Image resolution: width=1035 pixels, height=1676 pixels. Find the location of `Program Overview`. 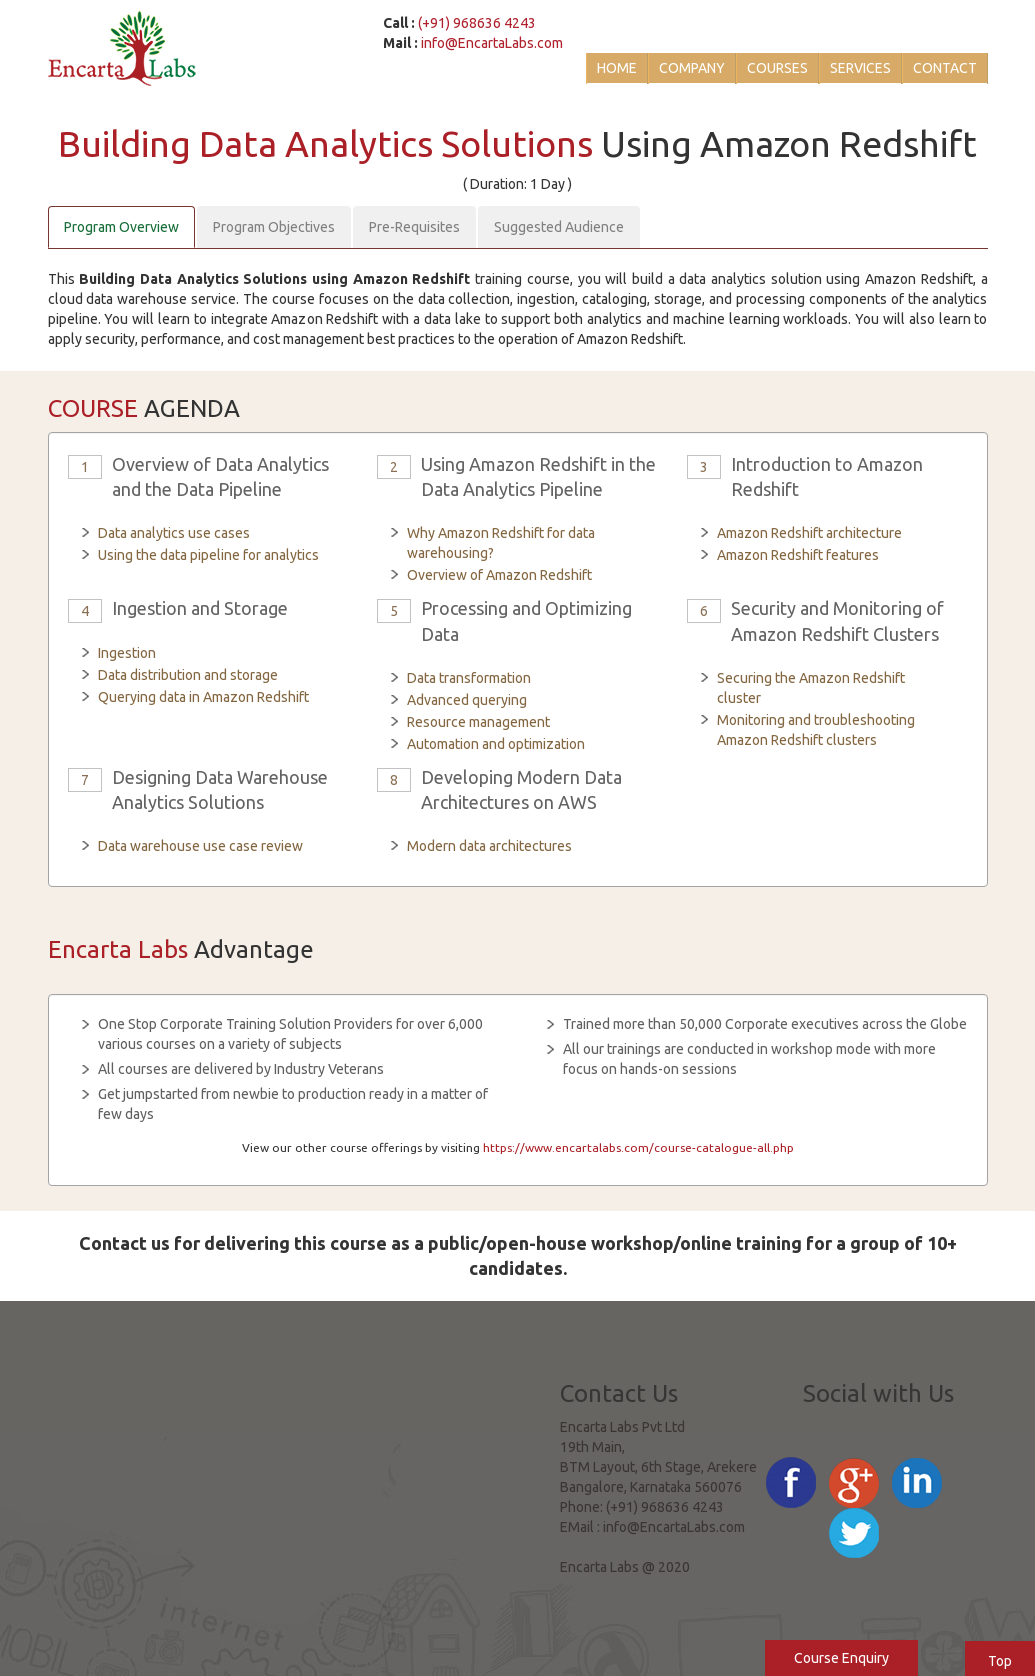

Program Overview is located at coordinates (121, 227).